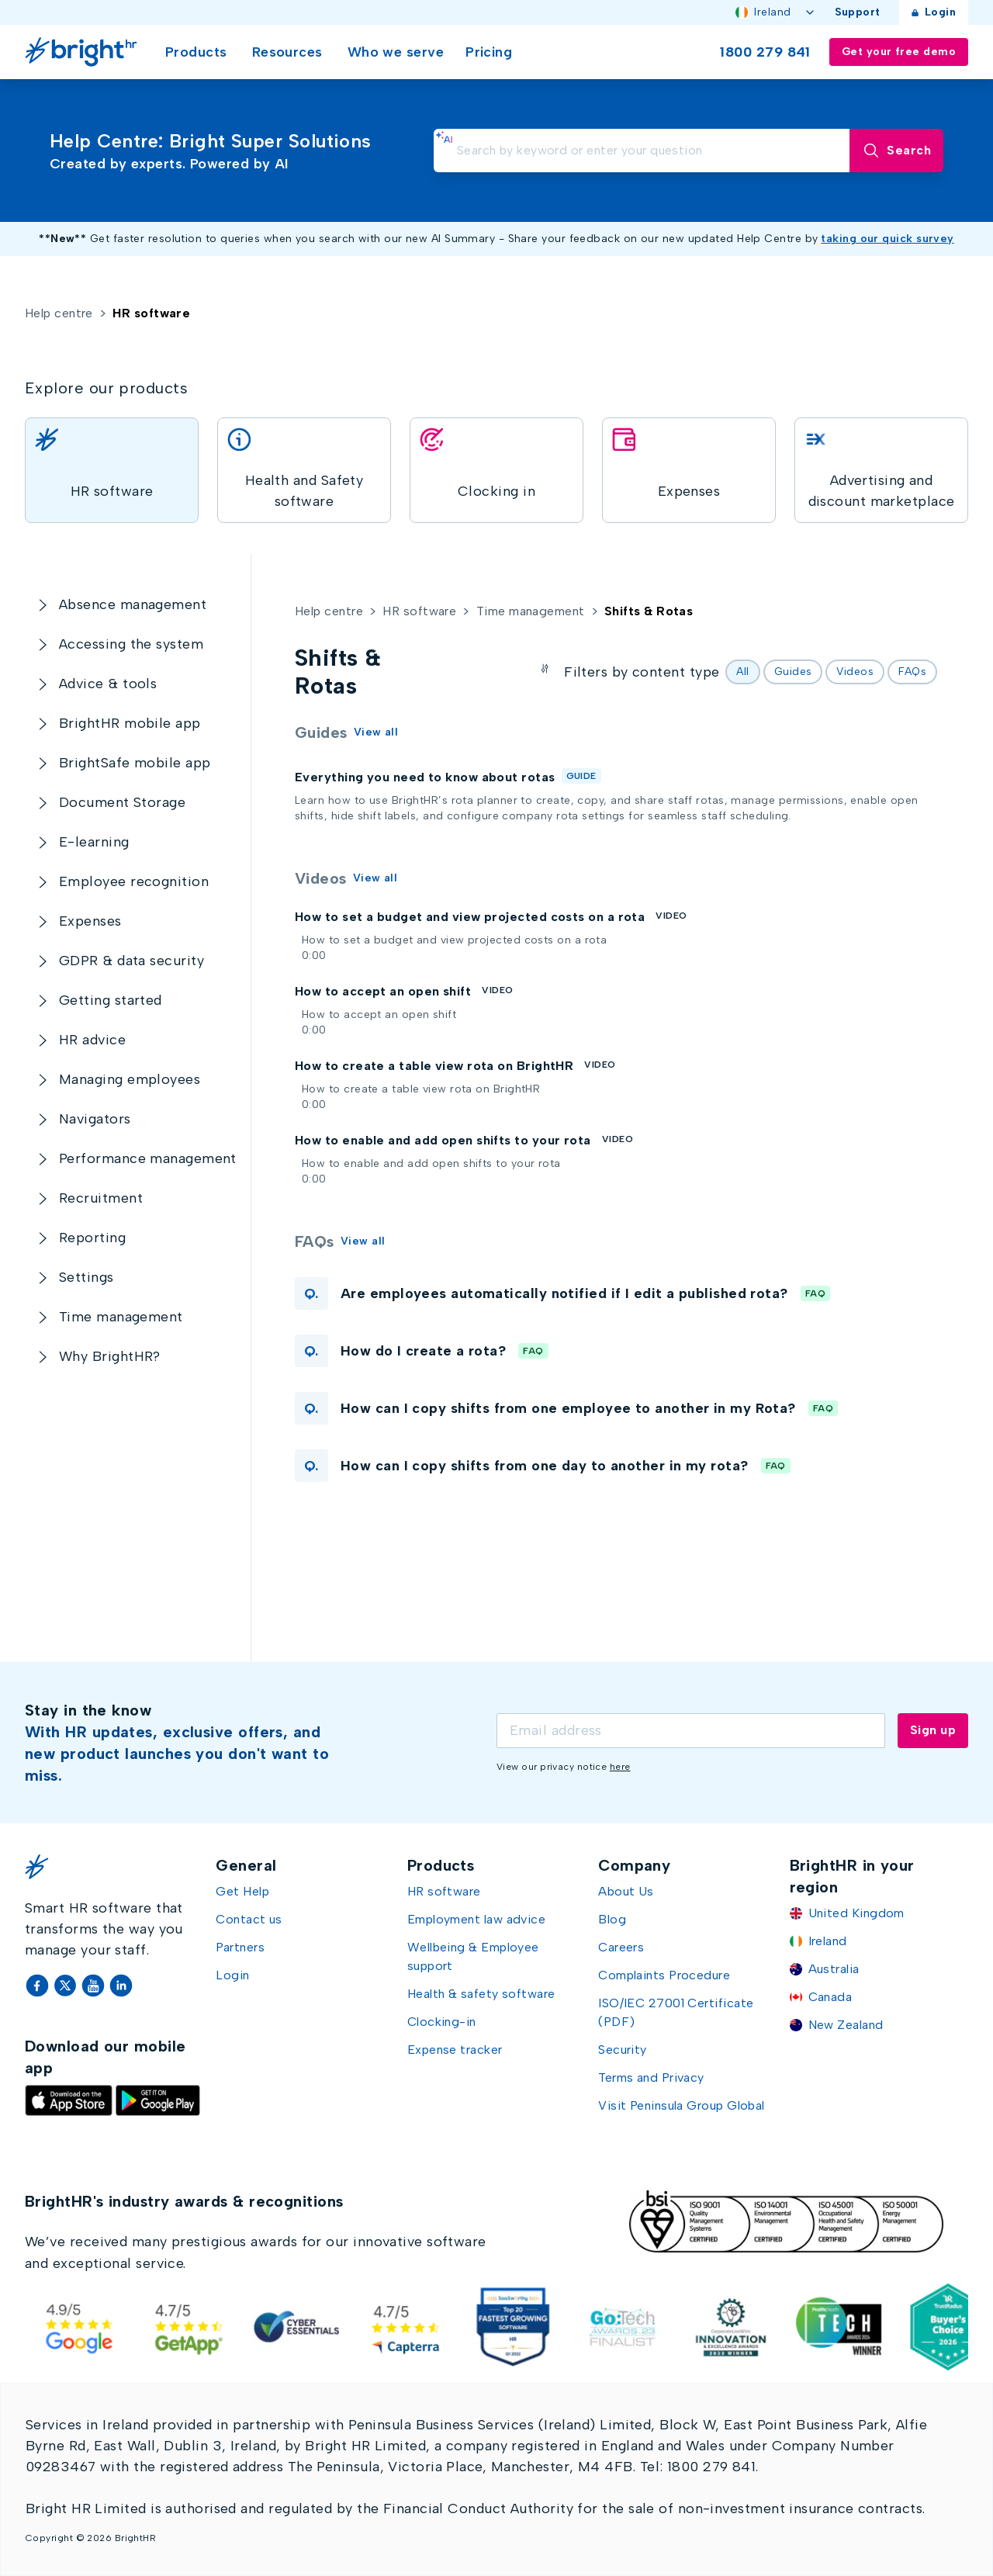 This screenshot has width=993, height=2576. What do you see at coordinates (742, 671) in the screenshot?
I see `All` at bounding box center [742, 671].